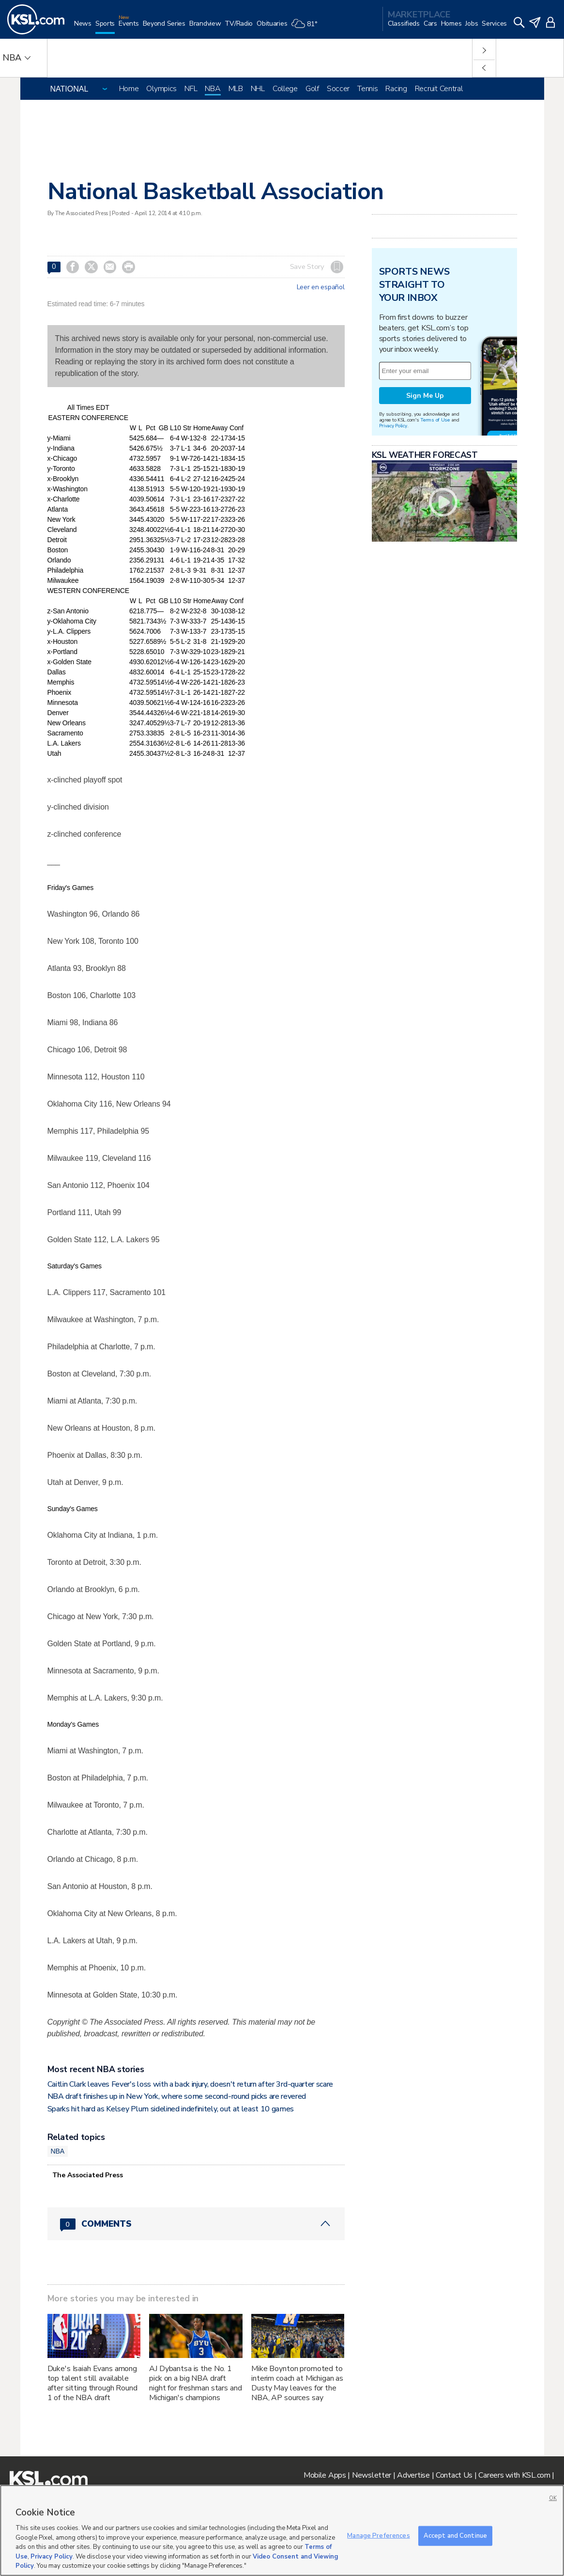 This screenshot has height=2576, width=564. What do you see at coordinates (425, 395) in the screenshot?
I see `Sign Me Up` at bounding box center [425, 395].